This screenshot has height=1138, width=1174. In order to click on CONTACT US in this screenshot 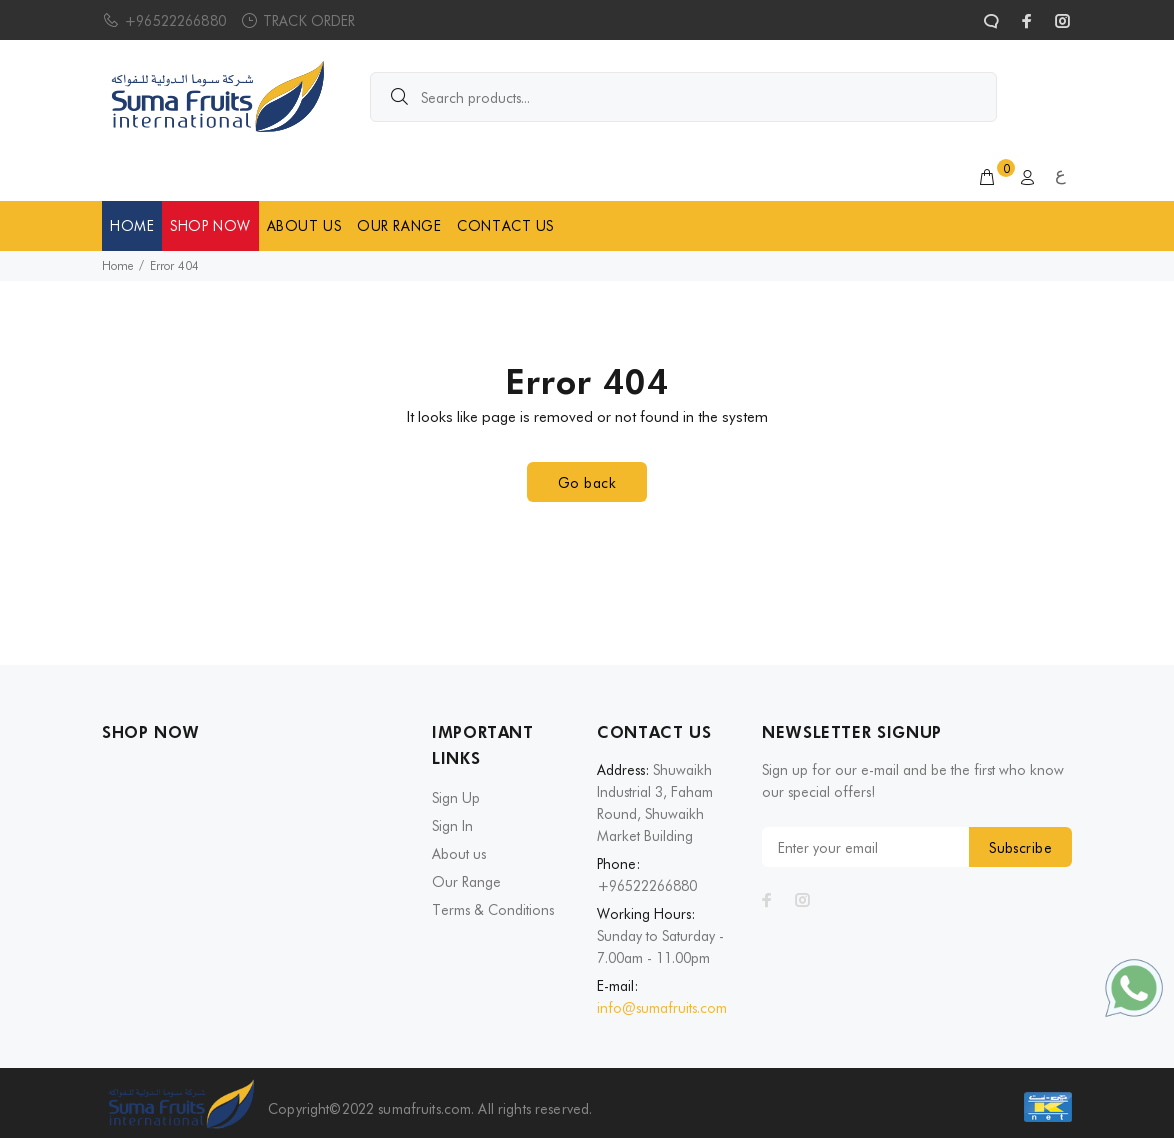, I will do `click(505, 226)`.